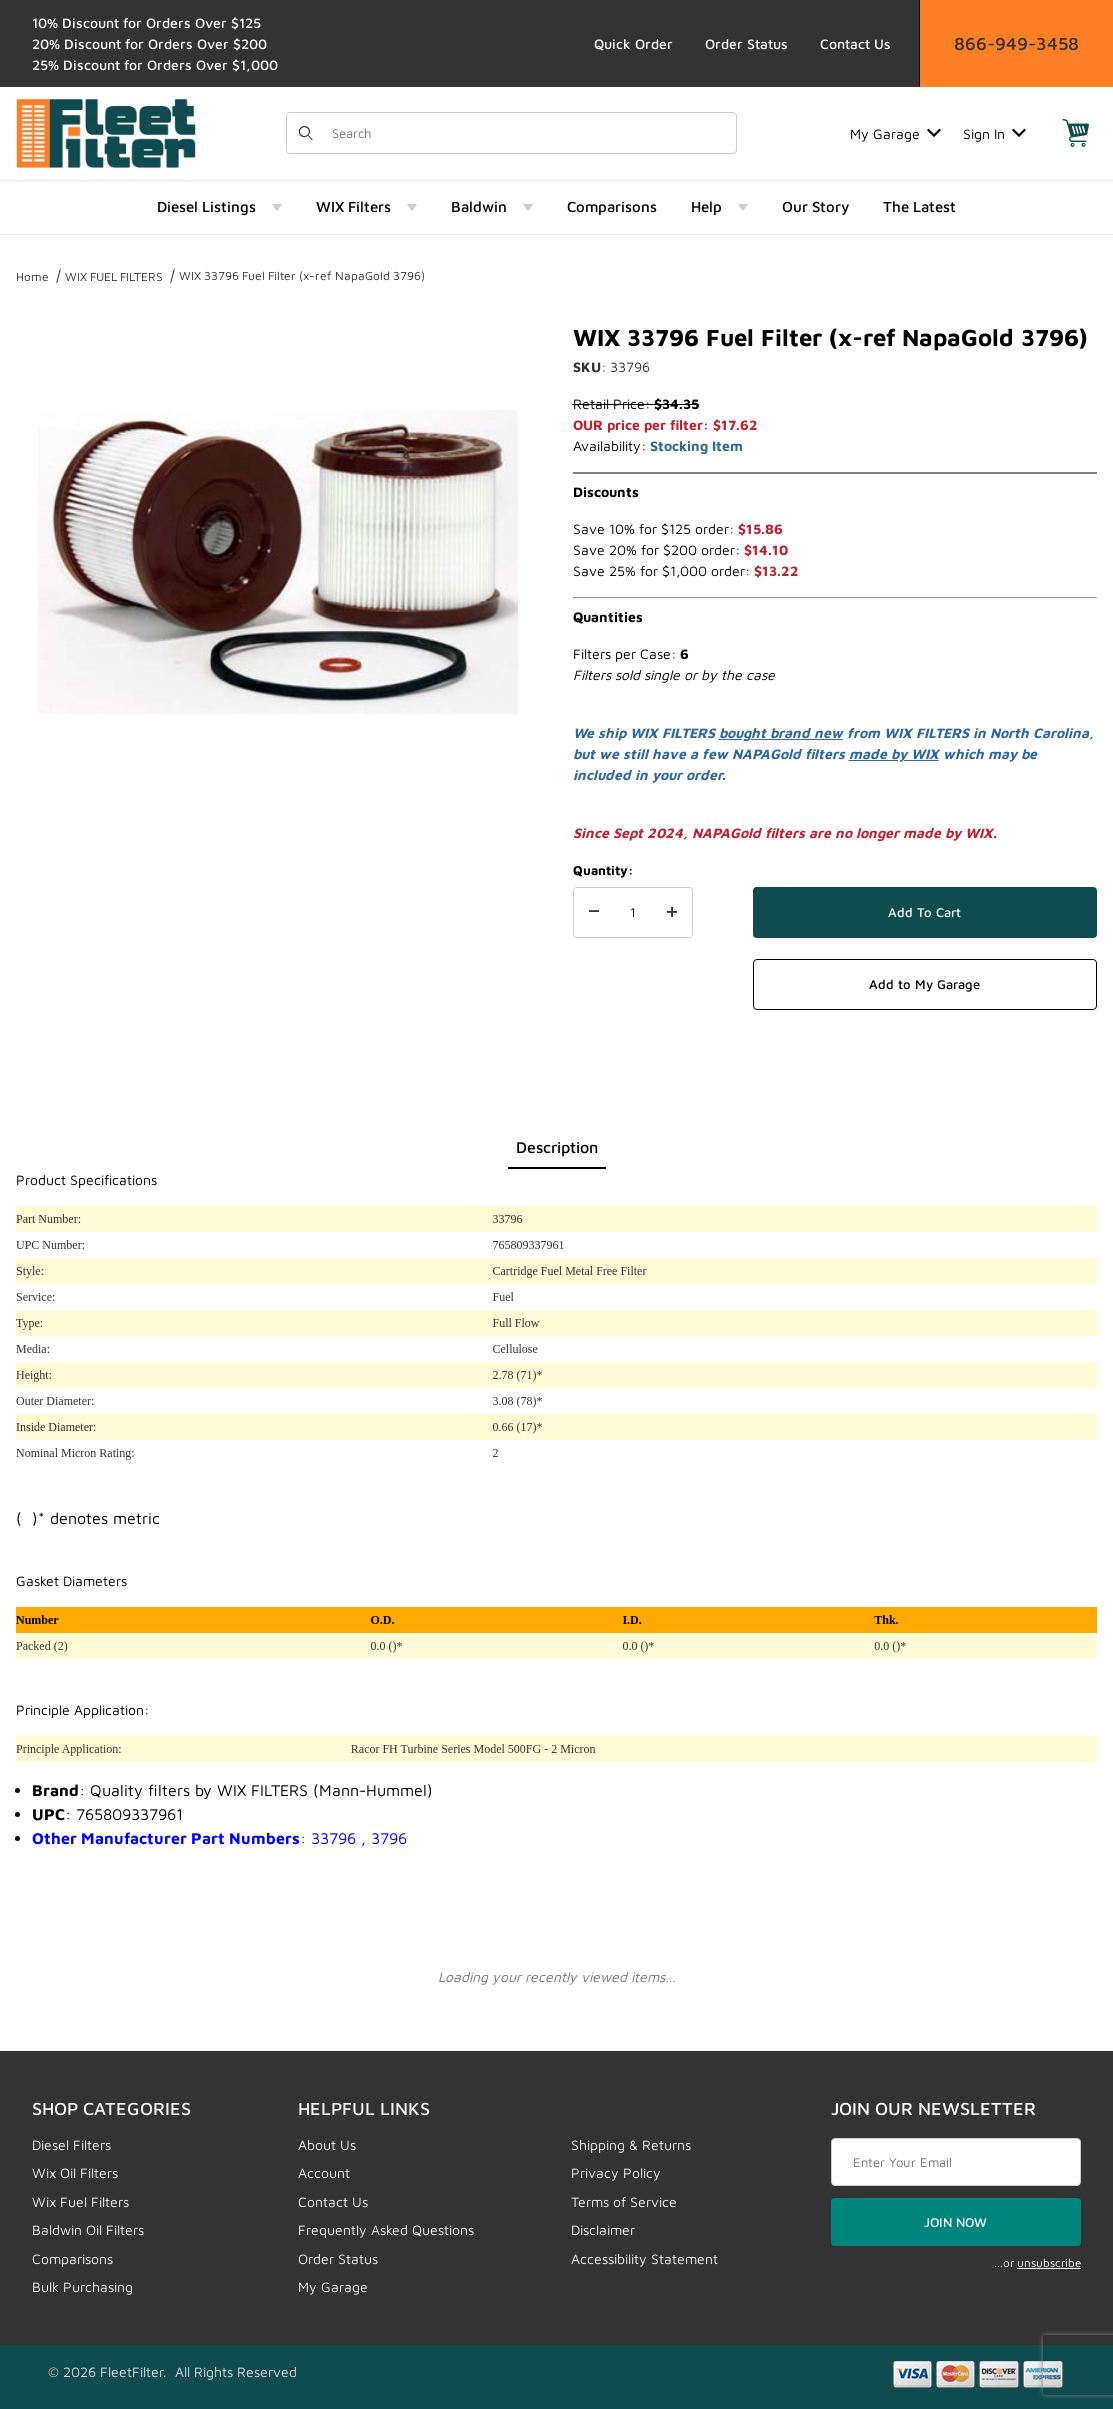  Describe the element at coordinates (386, 2229) in the screenshot. I see `Frequently Asked Questions` at that location.